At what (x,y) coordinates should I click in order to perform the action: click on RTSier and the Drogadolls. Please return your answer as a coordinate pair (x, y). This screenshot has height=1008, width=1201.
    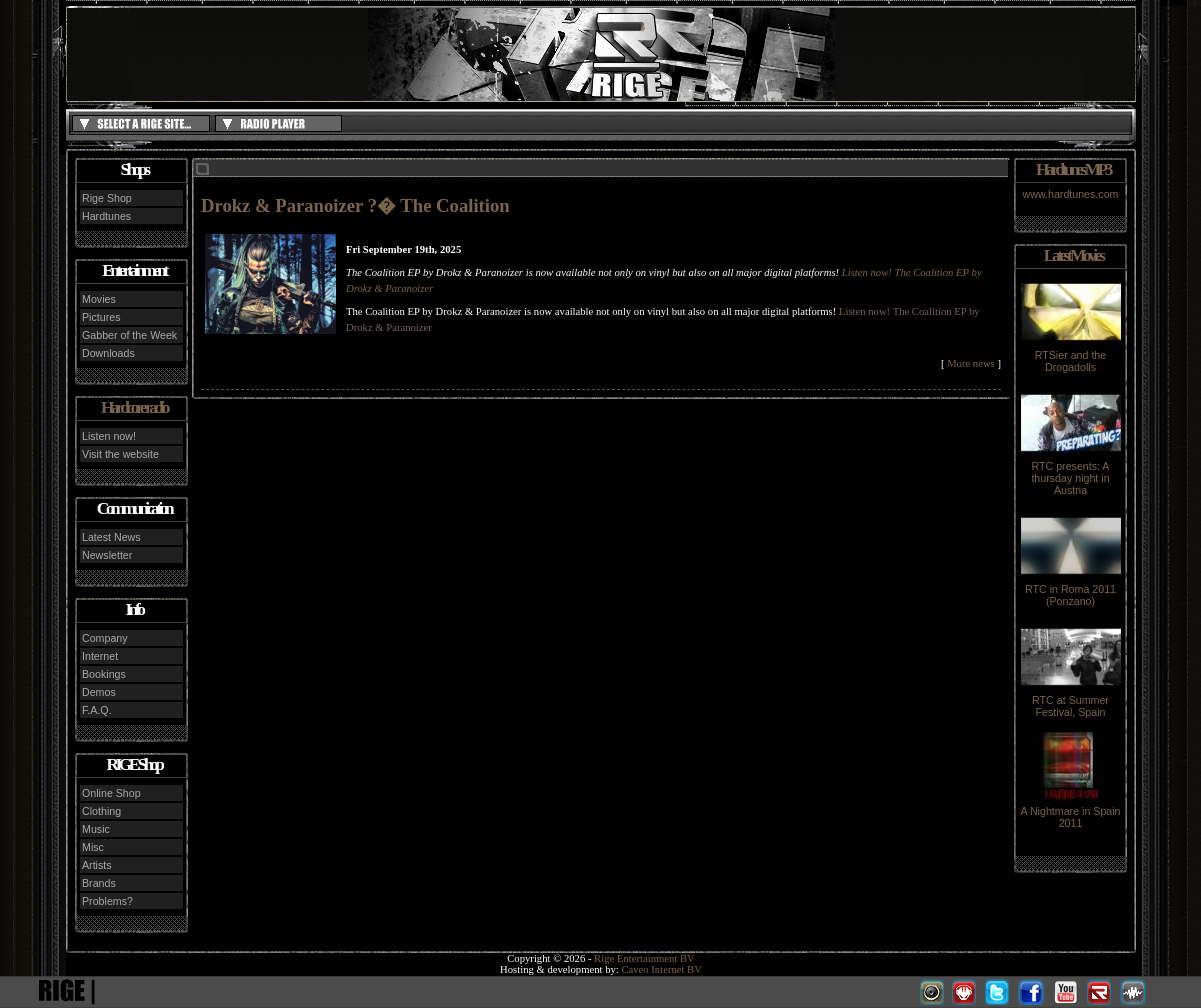
    Looking at the image, I should click on (1071, 356).